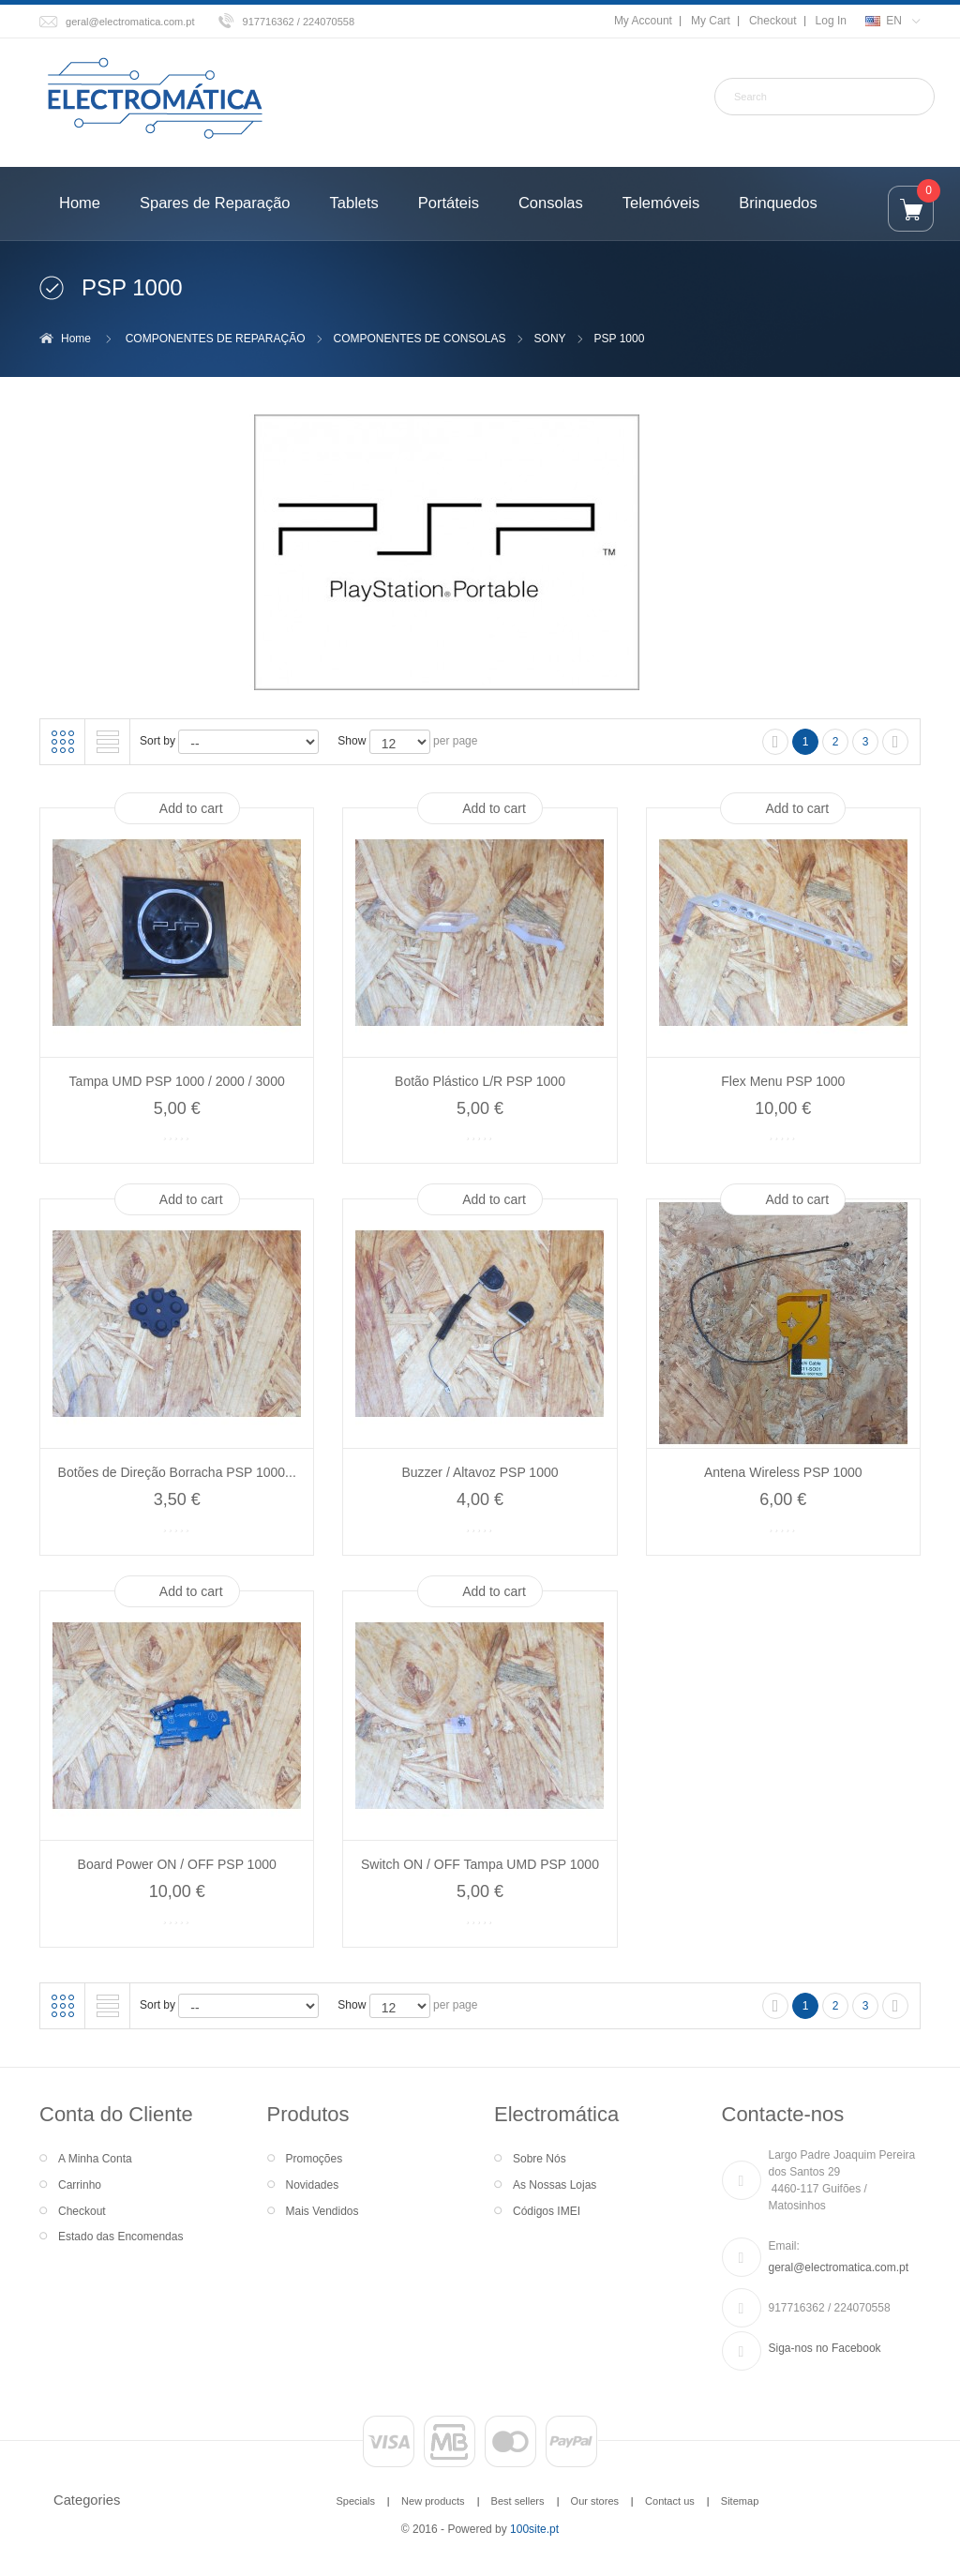 This screenshot has width=960, height=2576. What do you see at coordinates (550, 338) in the screenshot?
I see `SONY` at bounding box center [550, 338].